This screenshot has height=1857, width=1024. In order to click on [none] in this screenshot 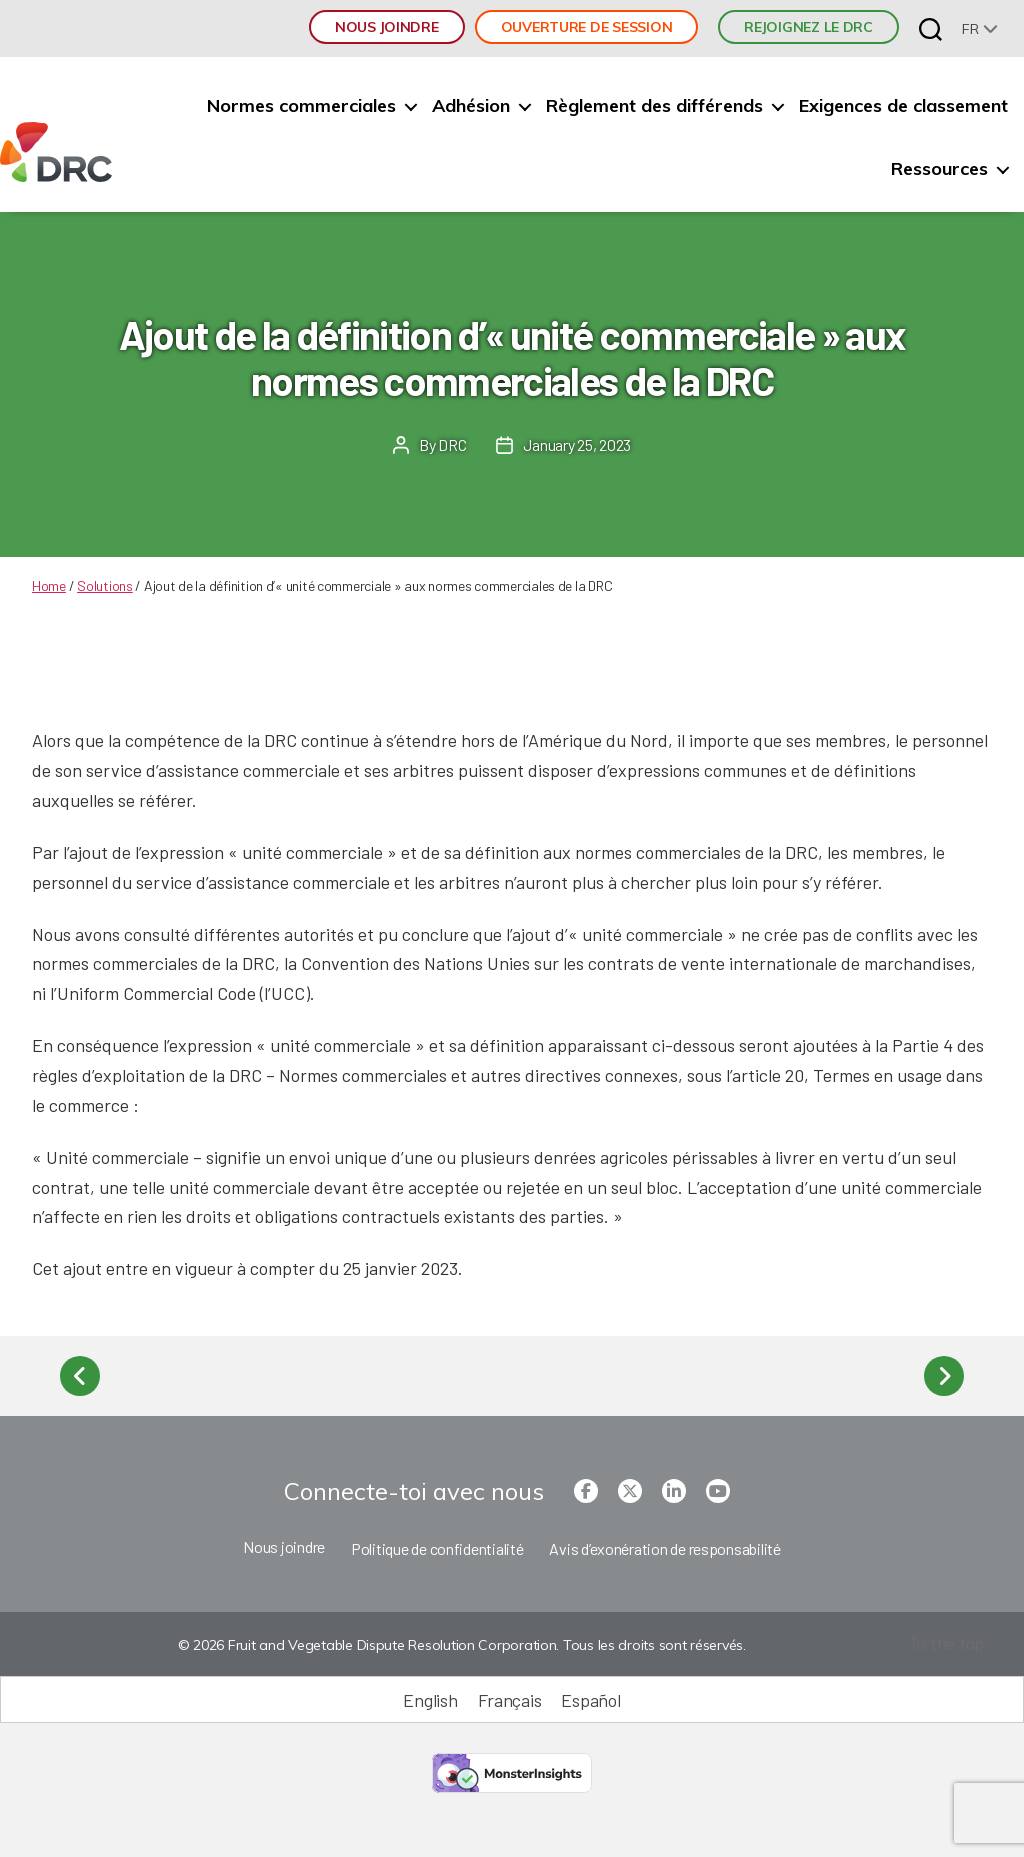, I will do `click(980, 28)`.